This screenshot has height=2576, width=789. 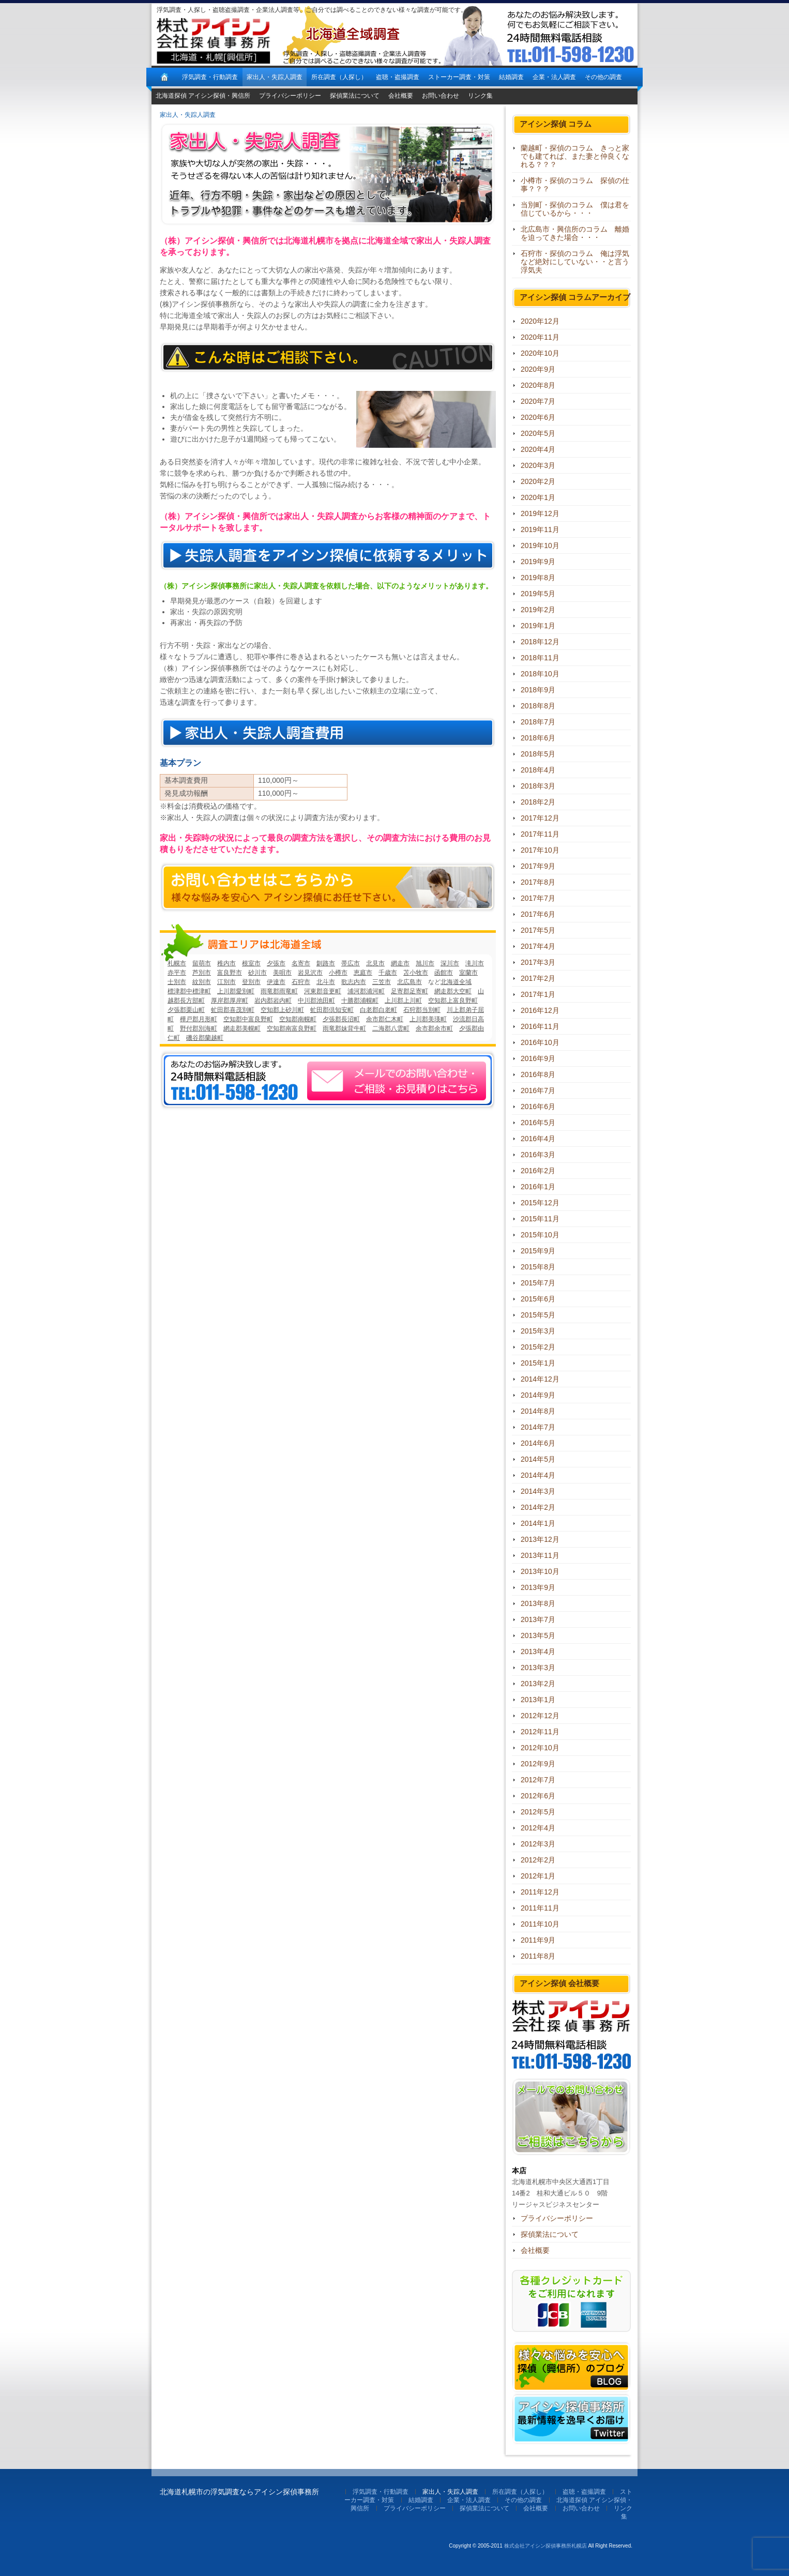 I want to click on 北広島市, so click(x=409, y=982).